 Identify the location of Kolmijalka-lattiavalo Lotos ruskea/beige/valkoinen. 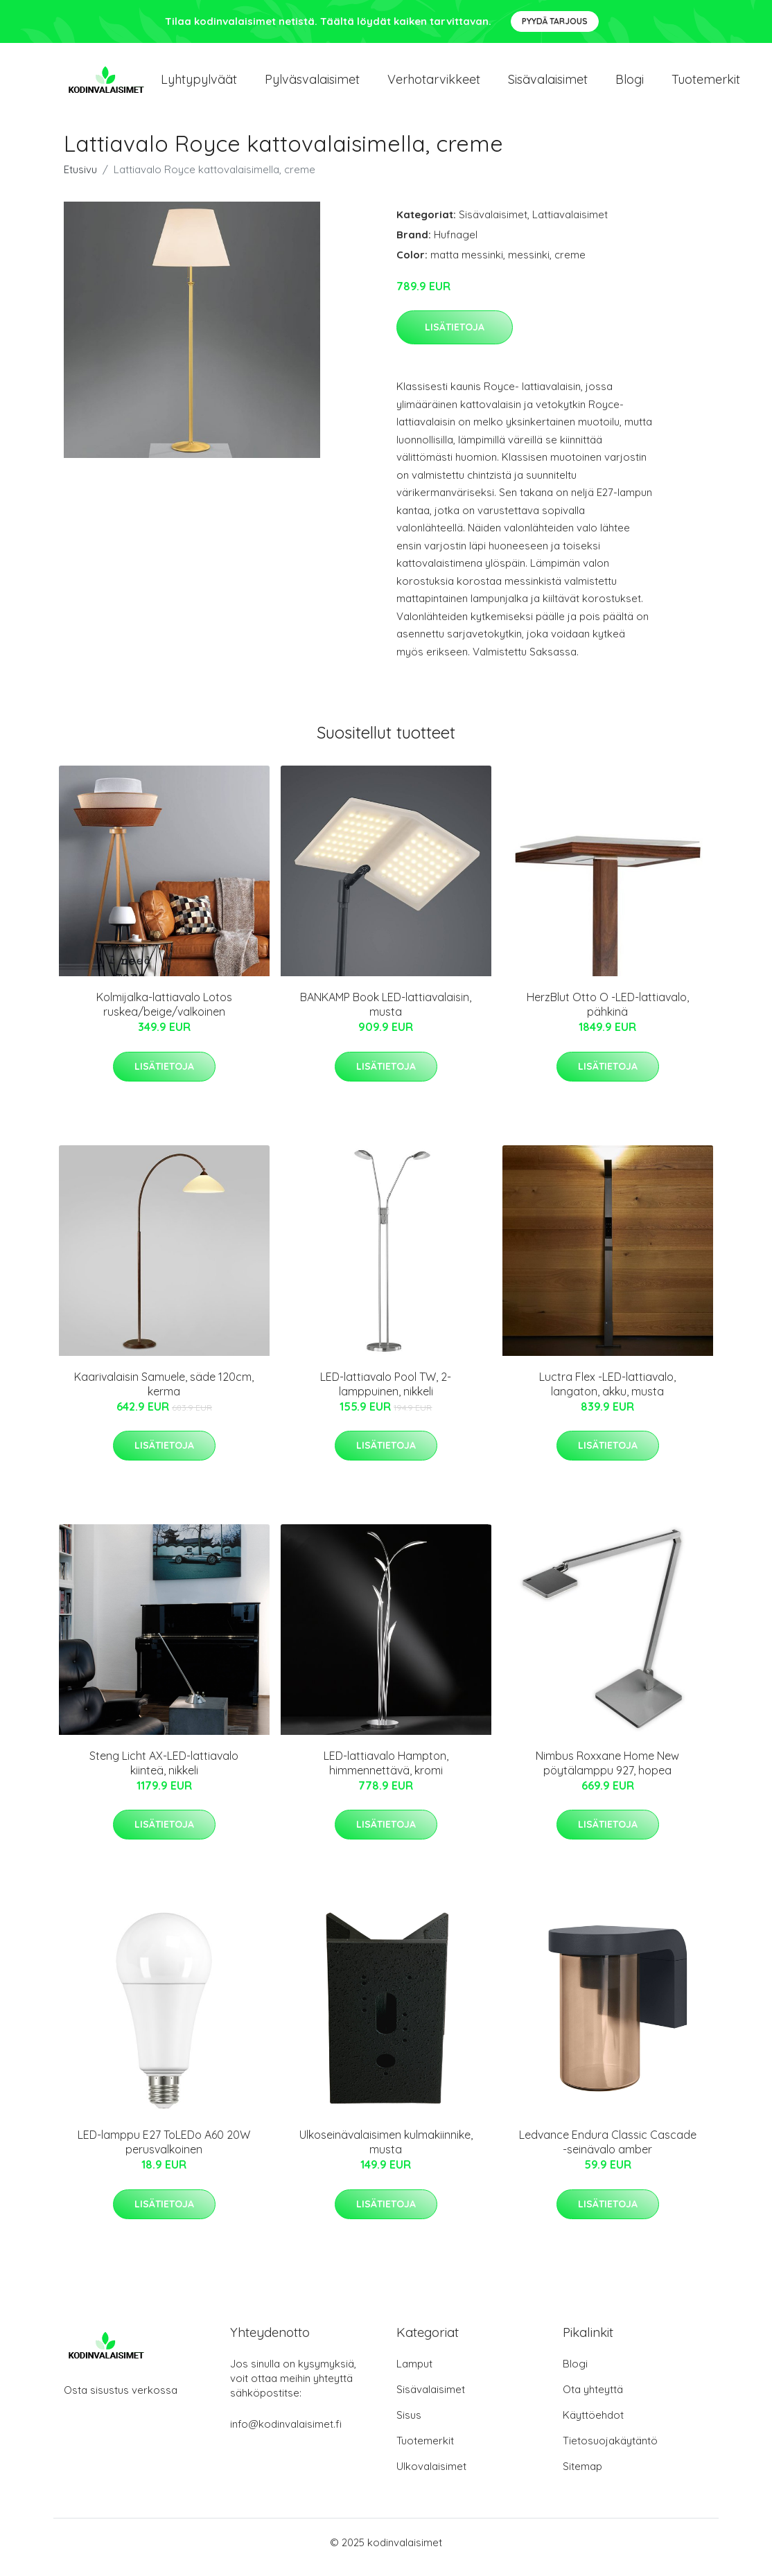
(164, 1014).